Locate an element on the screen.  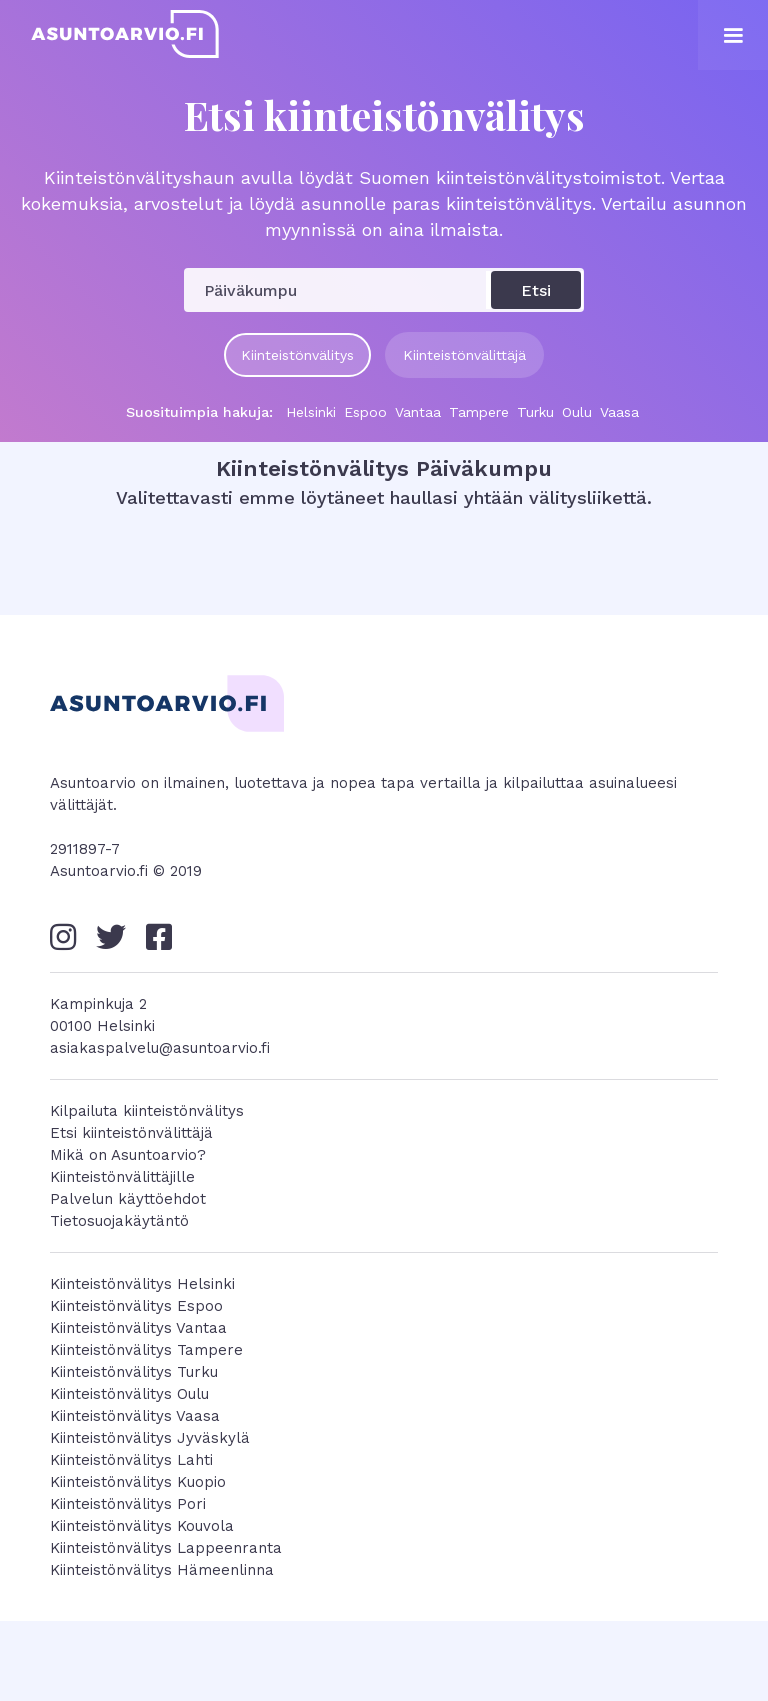
Kiinteistönvälitys Oulu is located at coordinates (129, 1394).